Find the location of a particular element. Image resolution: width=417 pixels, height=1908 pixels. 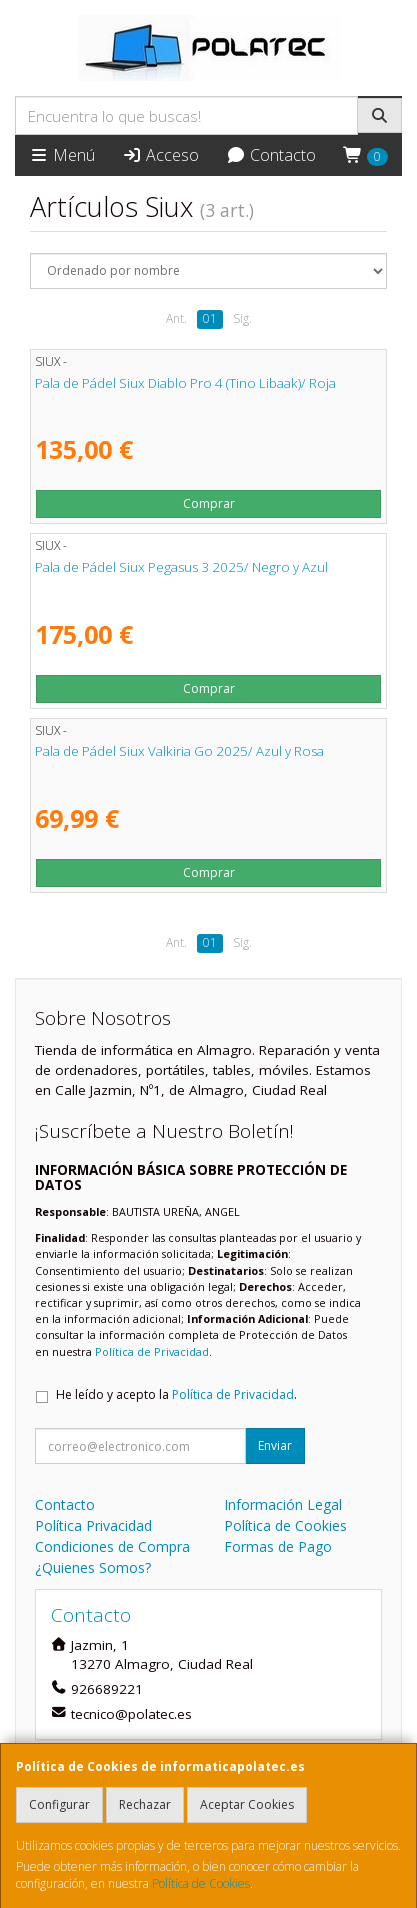

Sig. is located at coordinates (242, 318).